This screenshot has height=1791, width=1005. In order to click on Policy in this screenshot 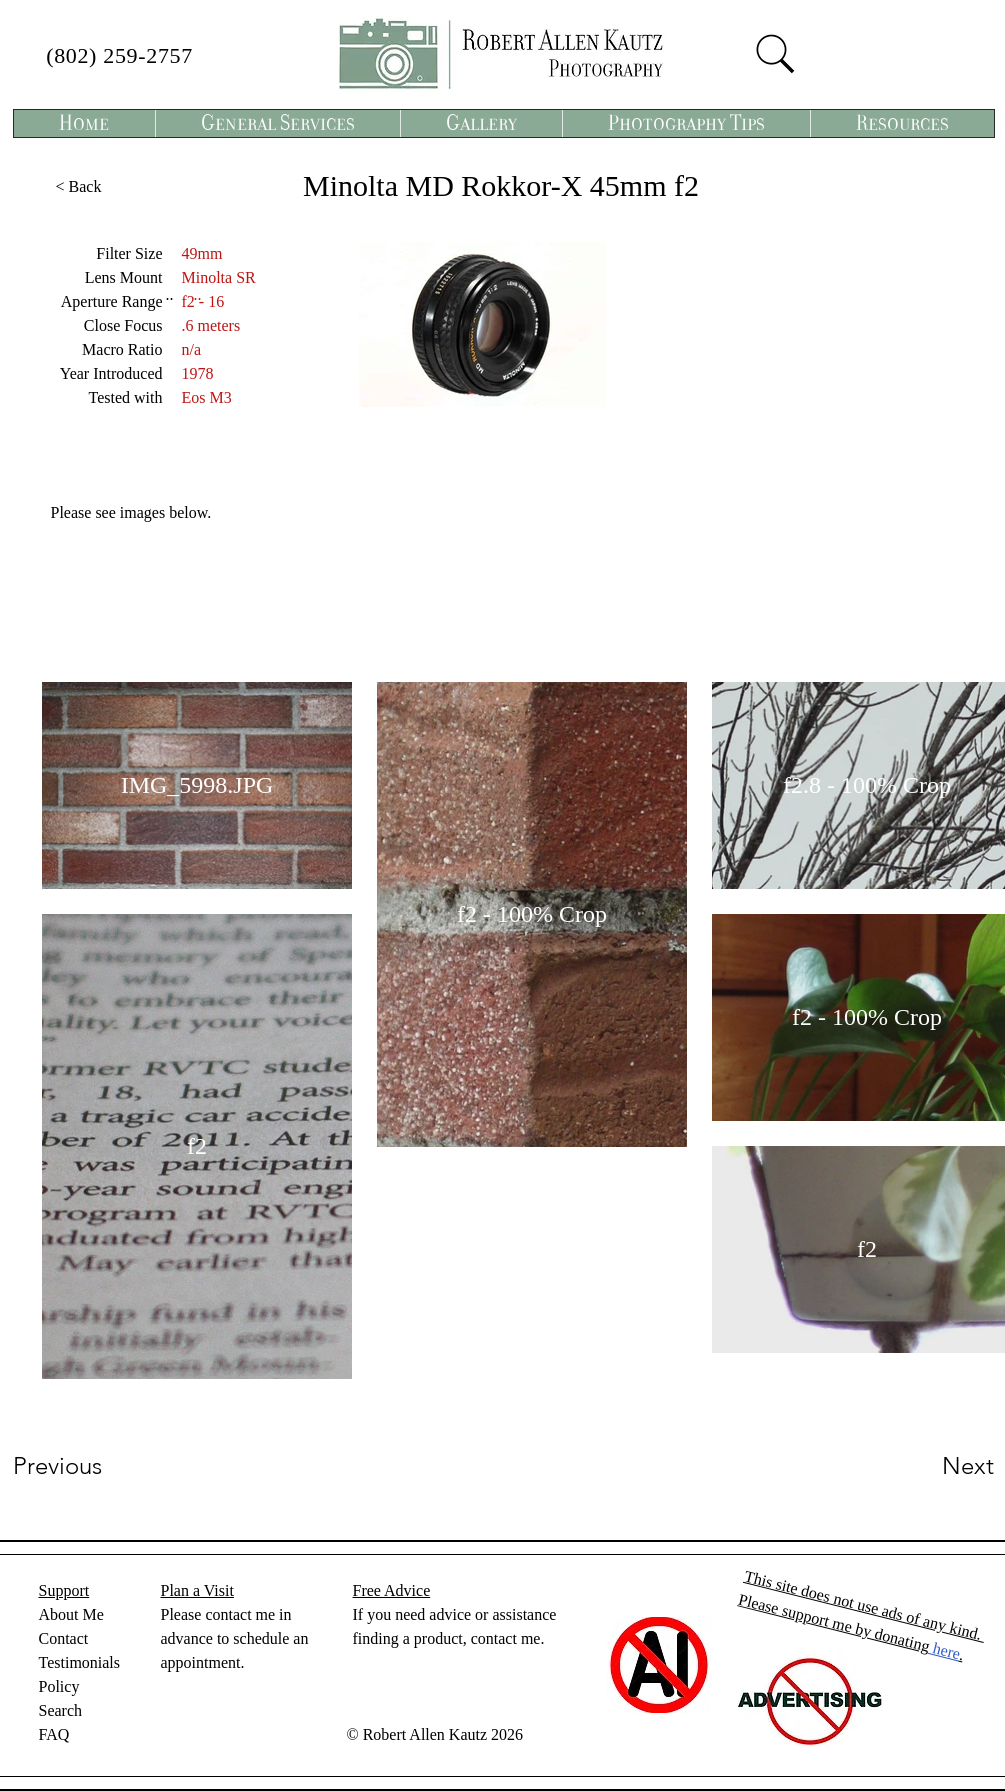, I will do `click(59, 1686)`.